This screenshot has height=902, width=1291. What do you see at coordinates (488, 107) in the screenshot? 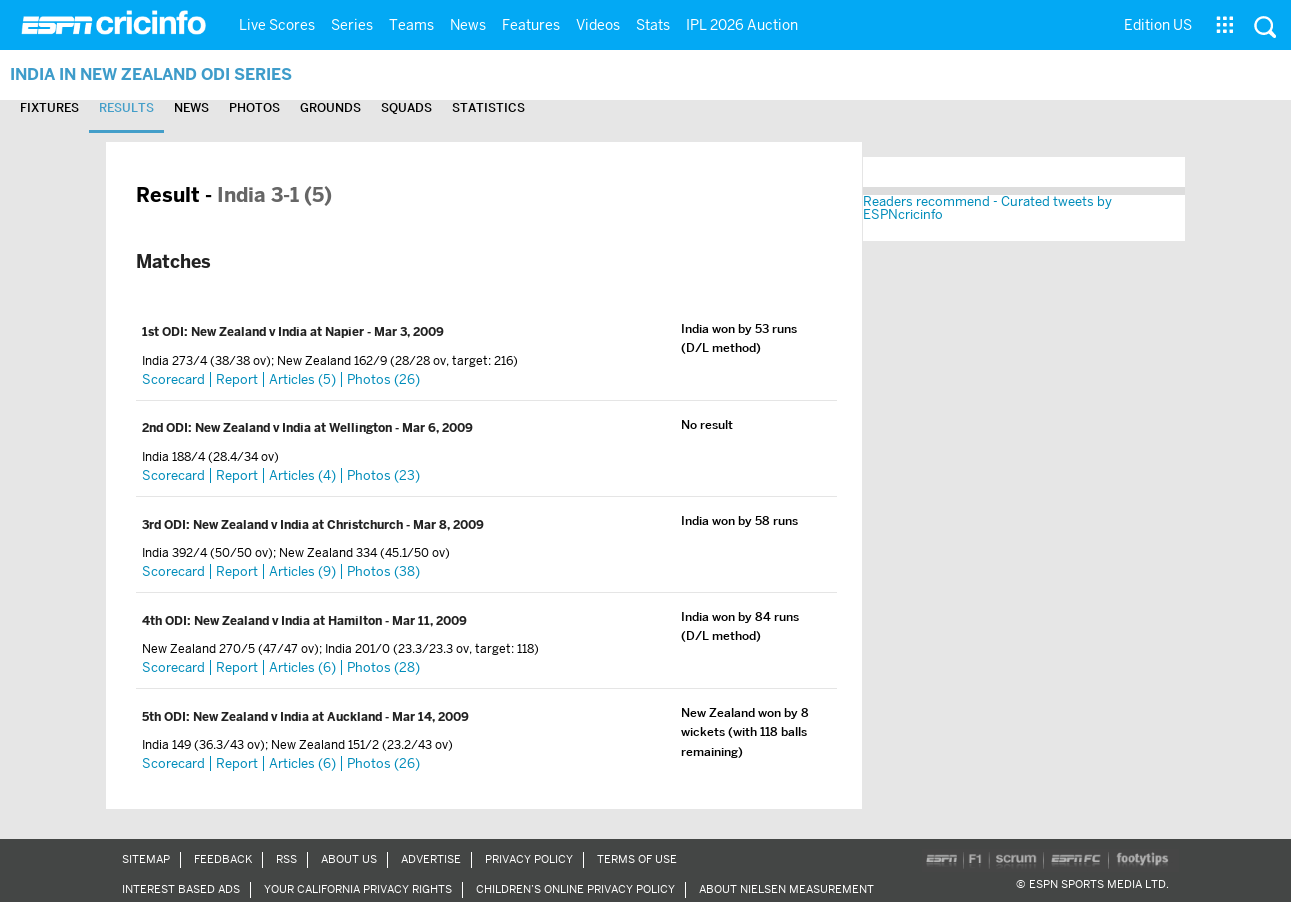
I see `Statistics` at bounding box center [488, 107].